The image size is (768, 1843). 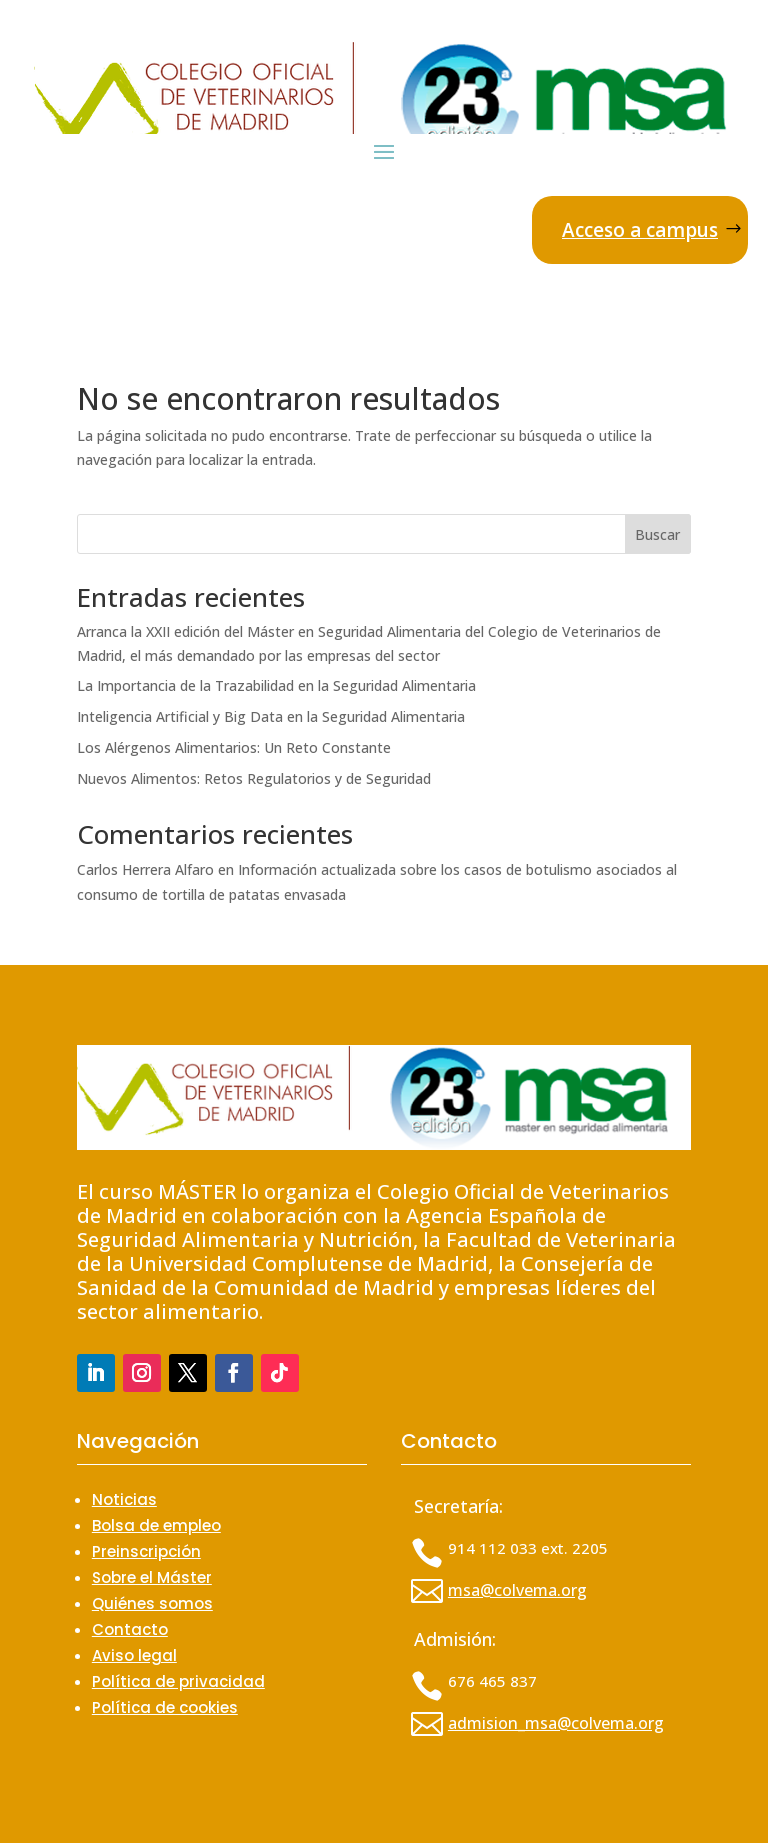 I want to click on Acceso a campus, so click(x=640, y=230).